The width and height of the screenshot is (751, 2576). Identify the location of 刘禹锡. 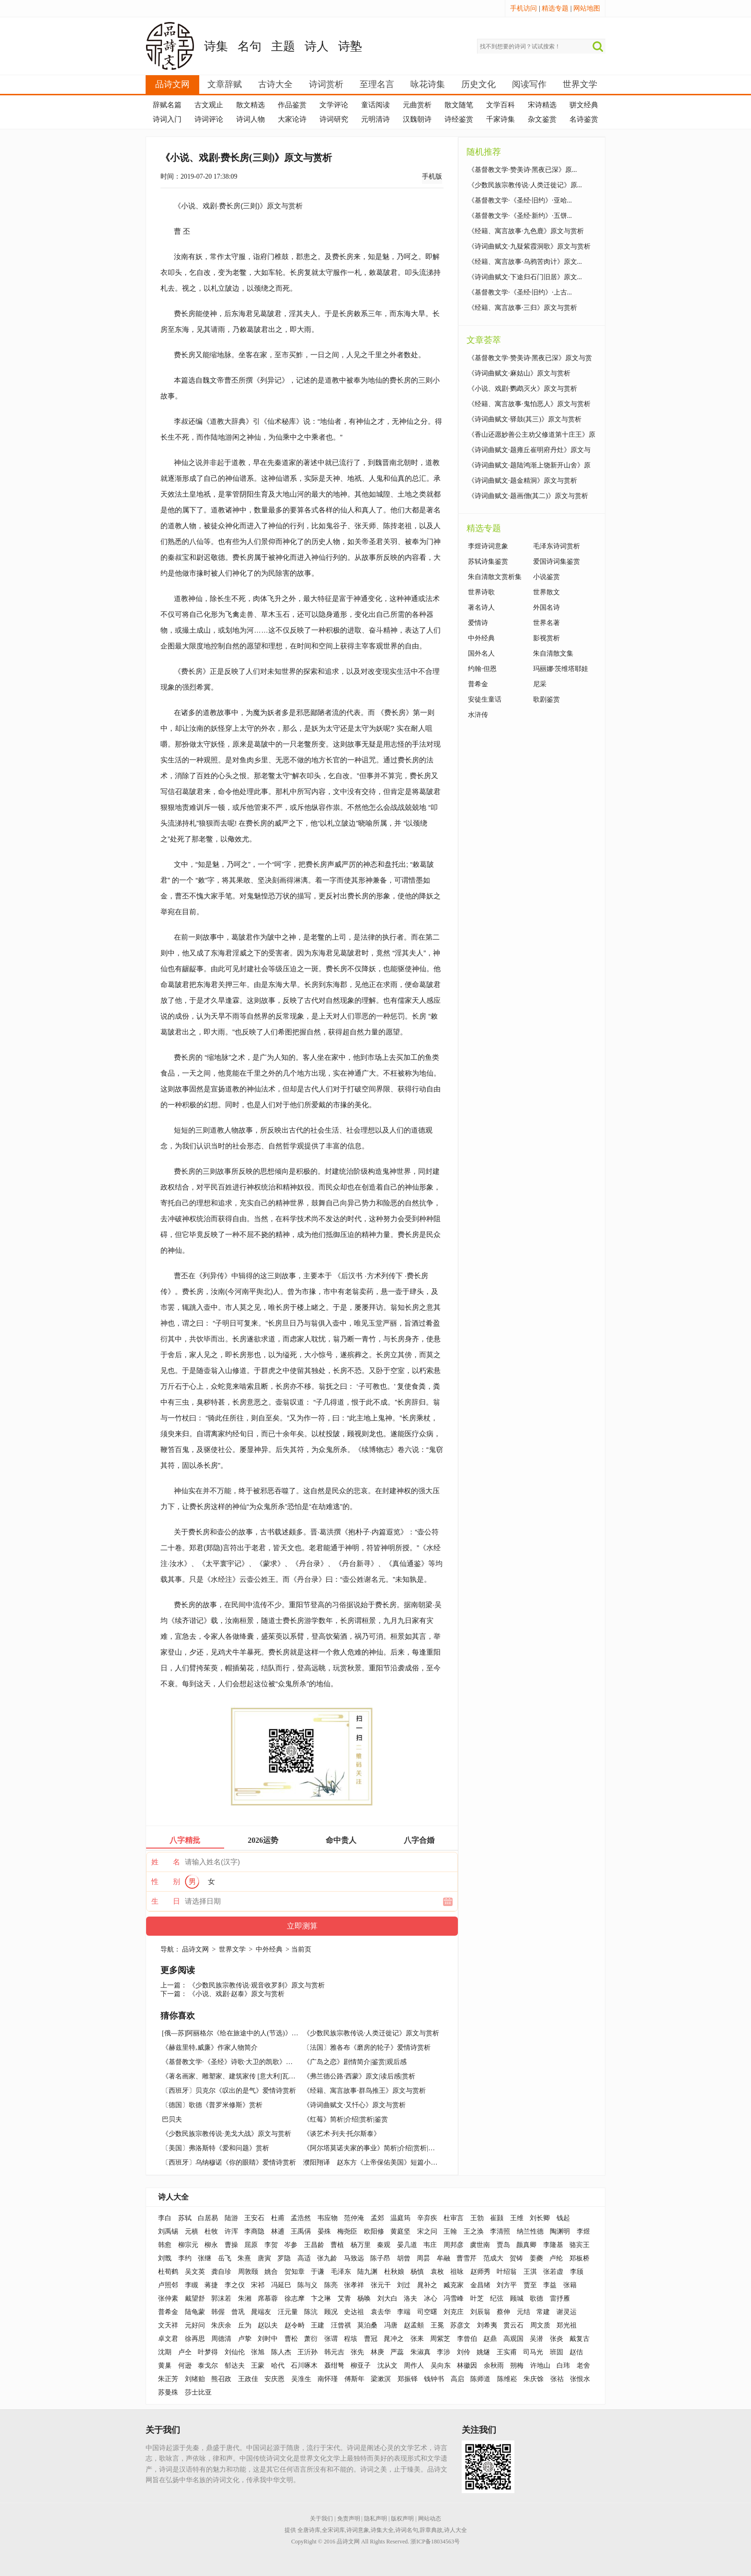
(168, 2231).